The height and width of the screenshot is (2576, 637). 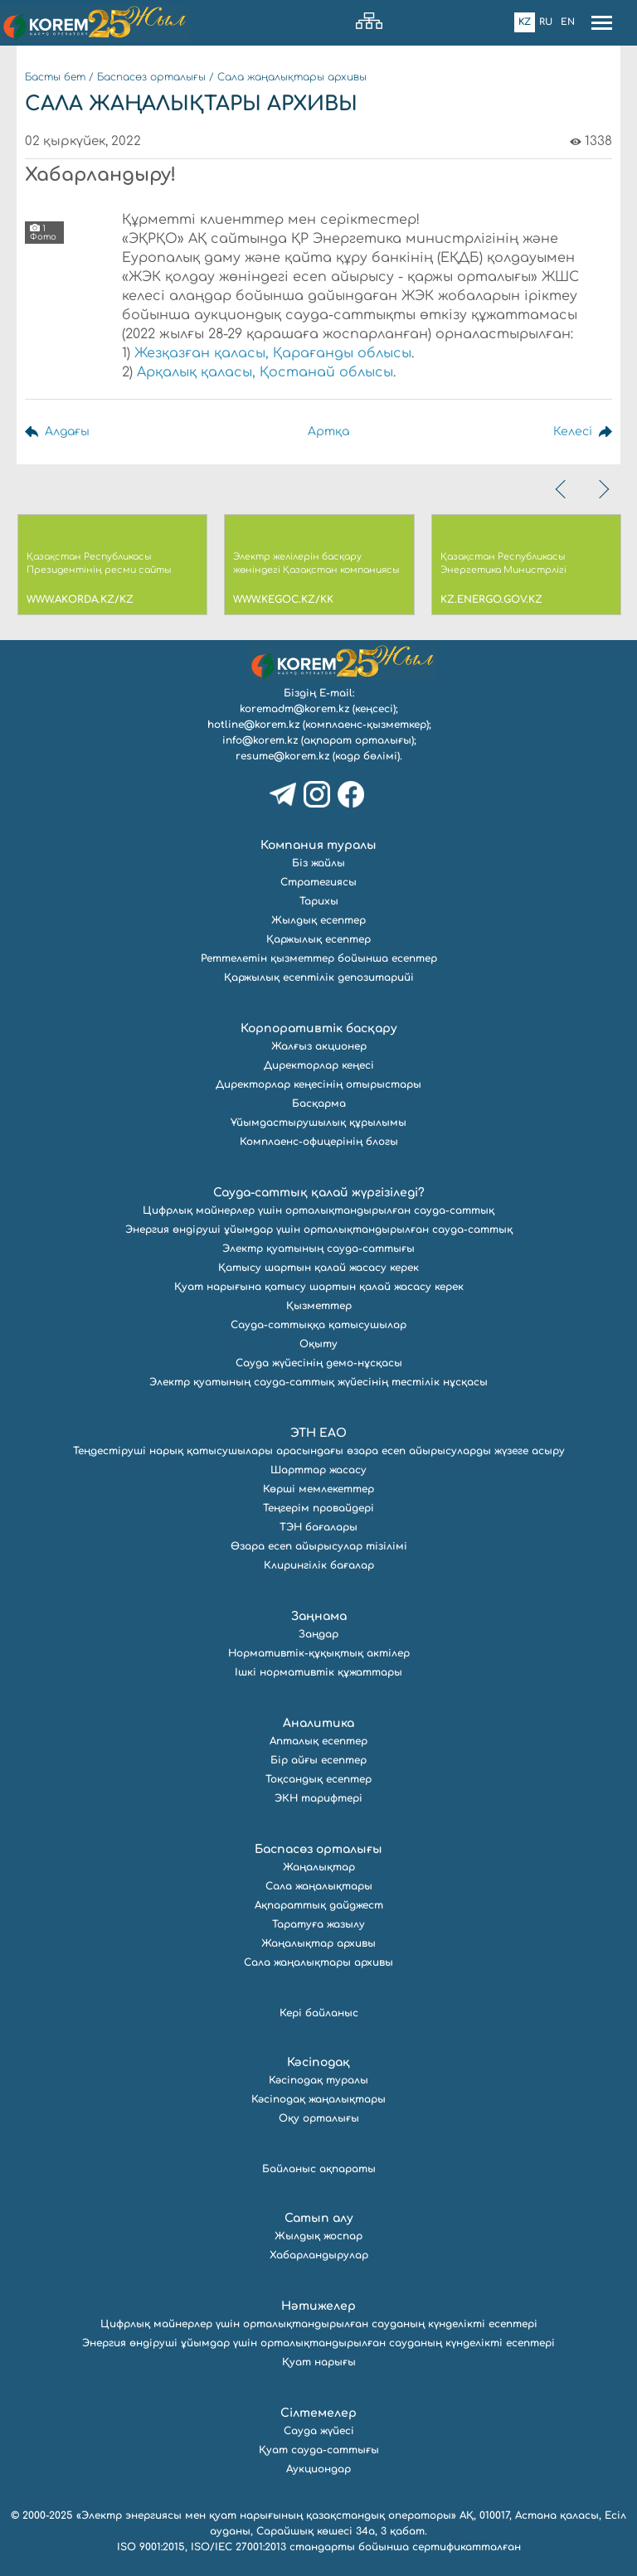 What do you see at coordinates (318, 1886) in the screenshot?
I see `Сала жаңалықтары` at bounding box center [318, 1886].